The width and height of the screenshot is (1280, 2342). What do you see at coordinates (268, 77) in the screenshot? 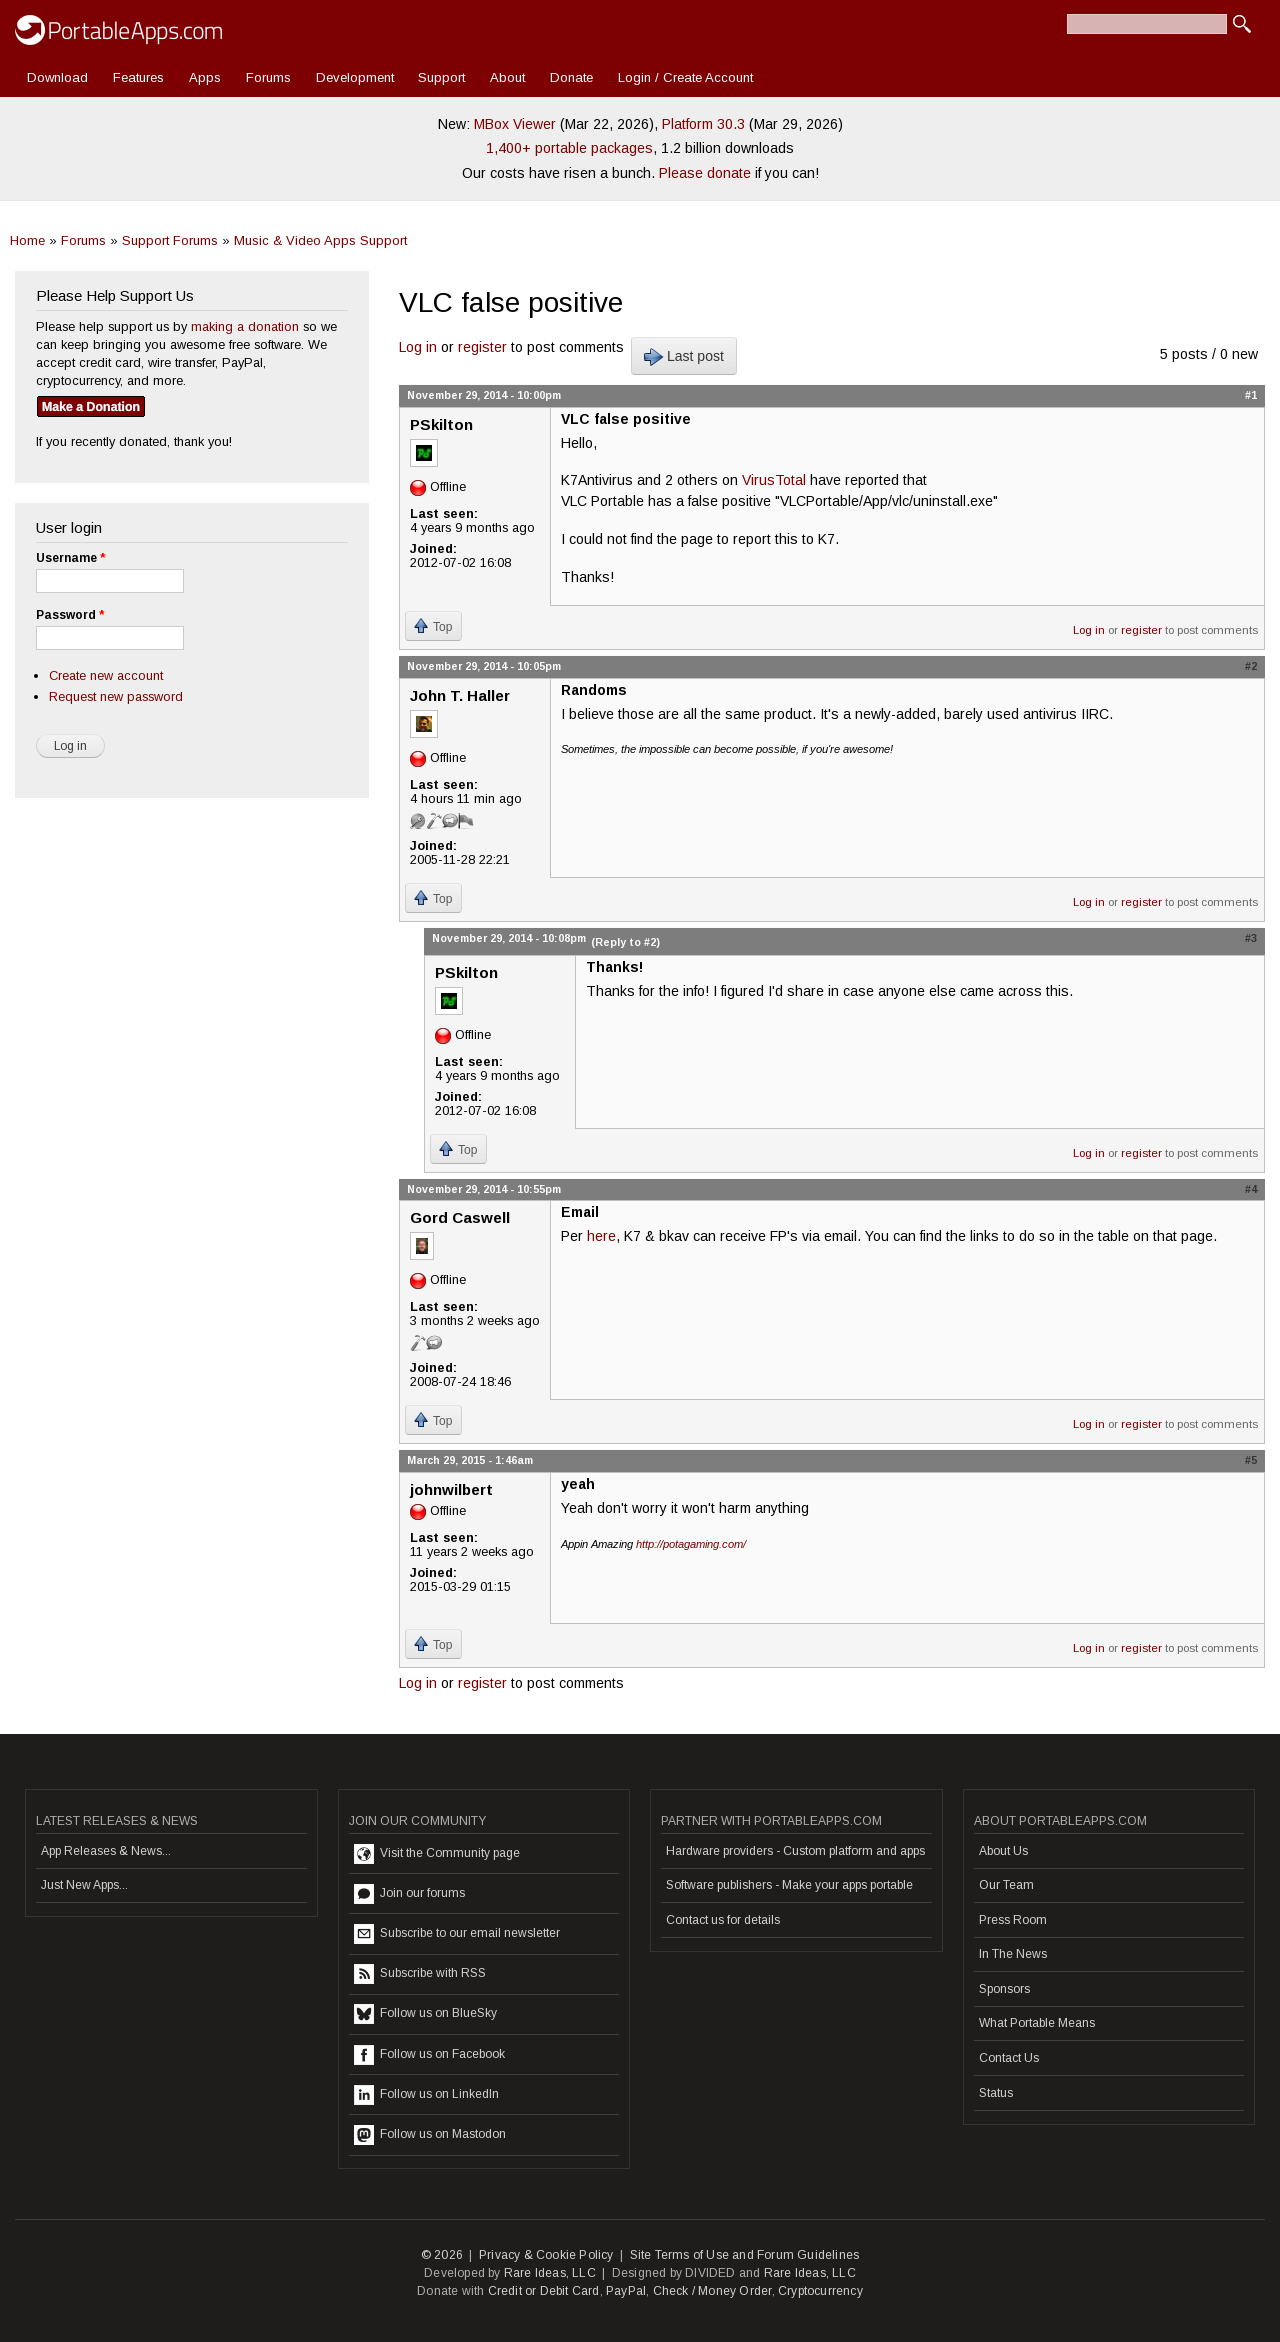
I see `Forums` at bounding box center [268, 77].